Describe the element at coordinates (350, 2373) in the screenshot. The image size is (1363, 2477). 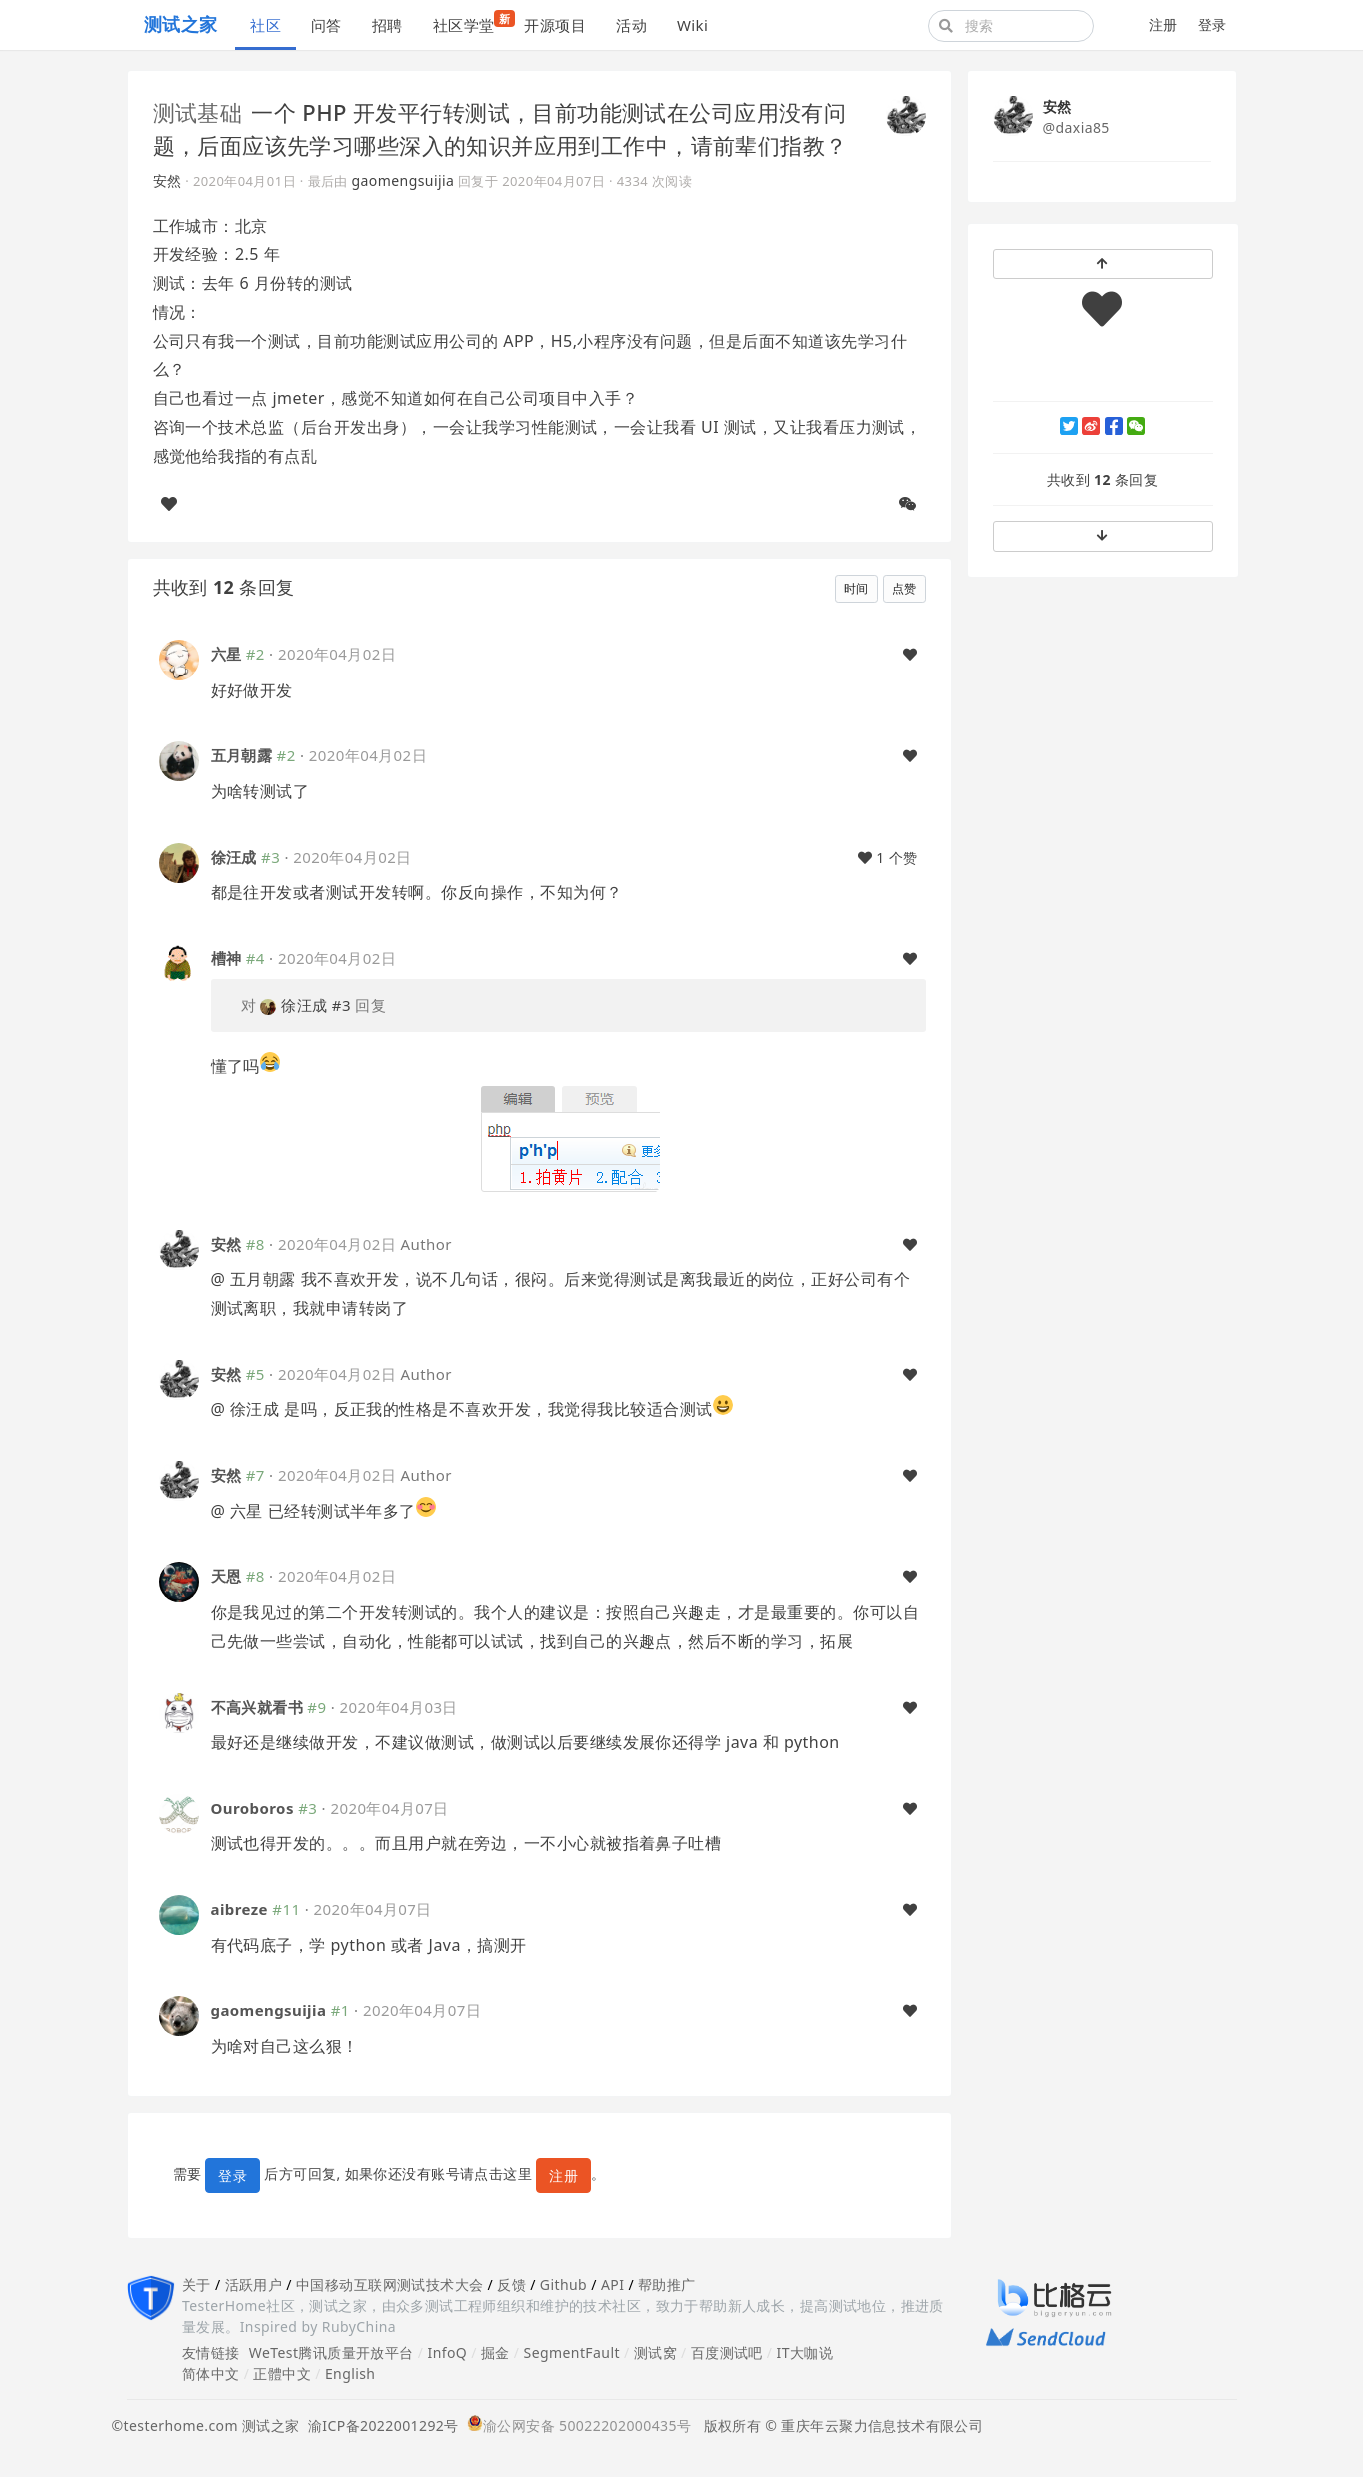
I see `English` at that location.